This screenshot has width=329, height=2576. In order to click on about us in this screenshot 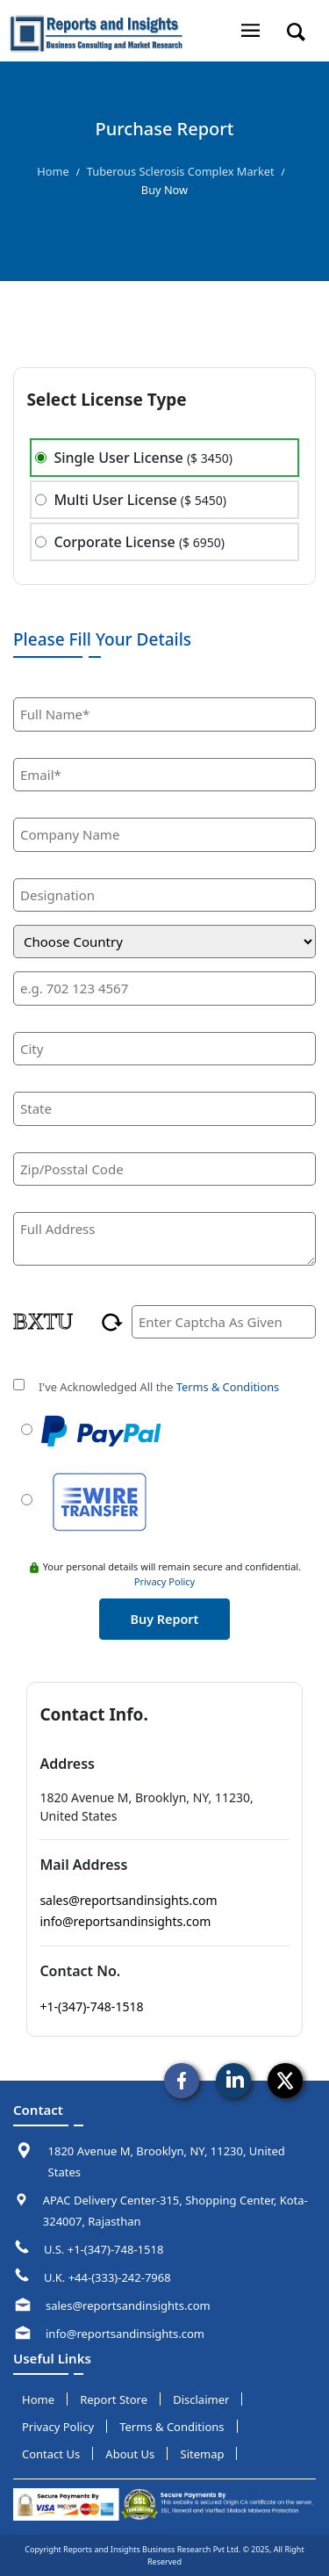, I will do `click(129, 2454)`.